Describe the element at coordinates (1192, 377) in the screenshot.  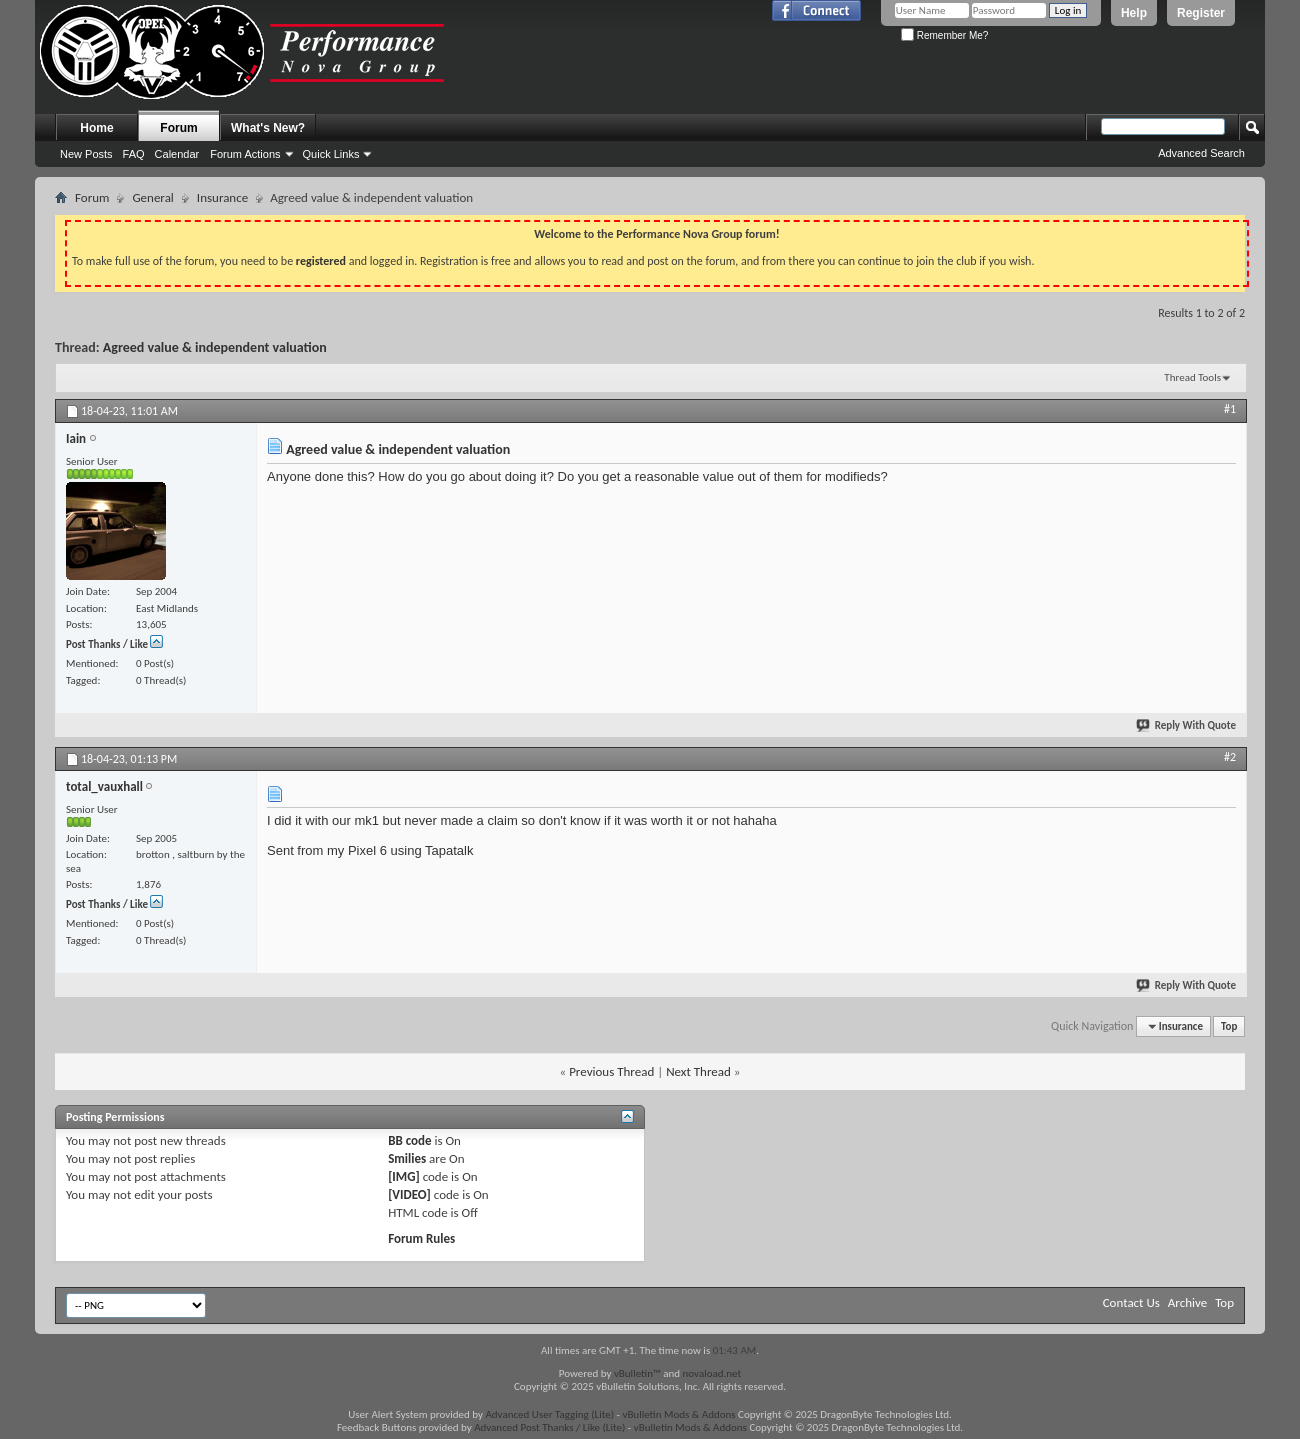
I see `Thread Tools` at that location.